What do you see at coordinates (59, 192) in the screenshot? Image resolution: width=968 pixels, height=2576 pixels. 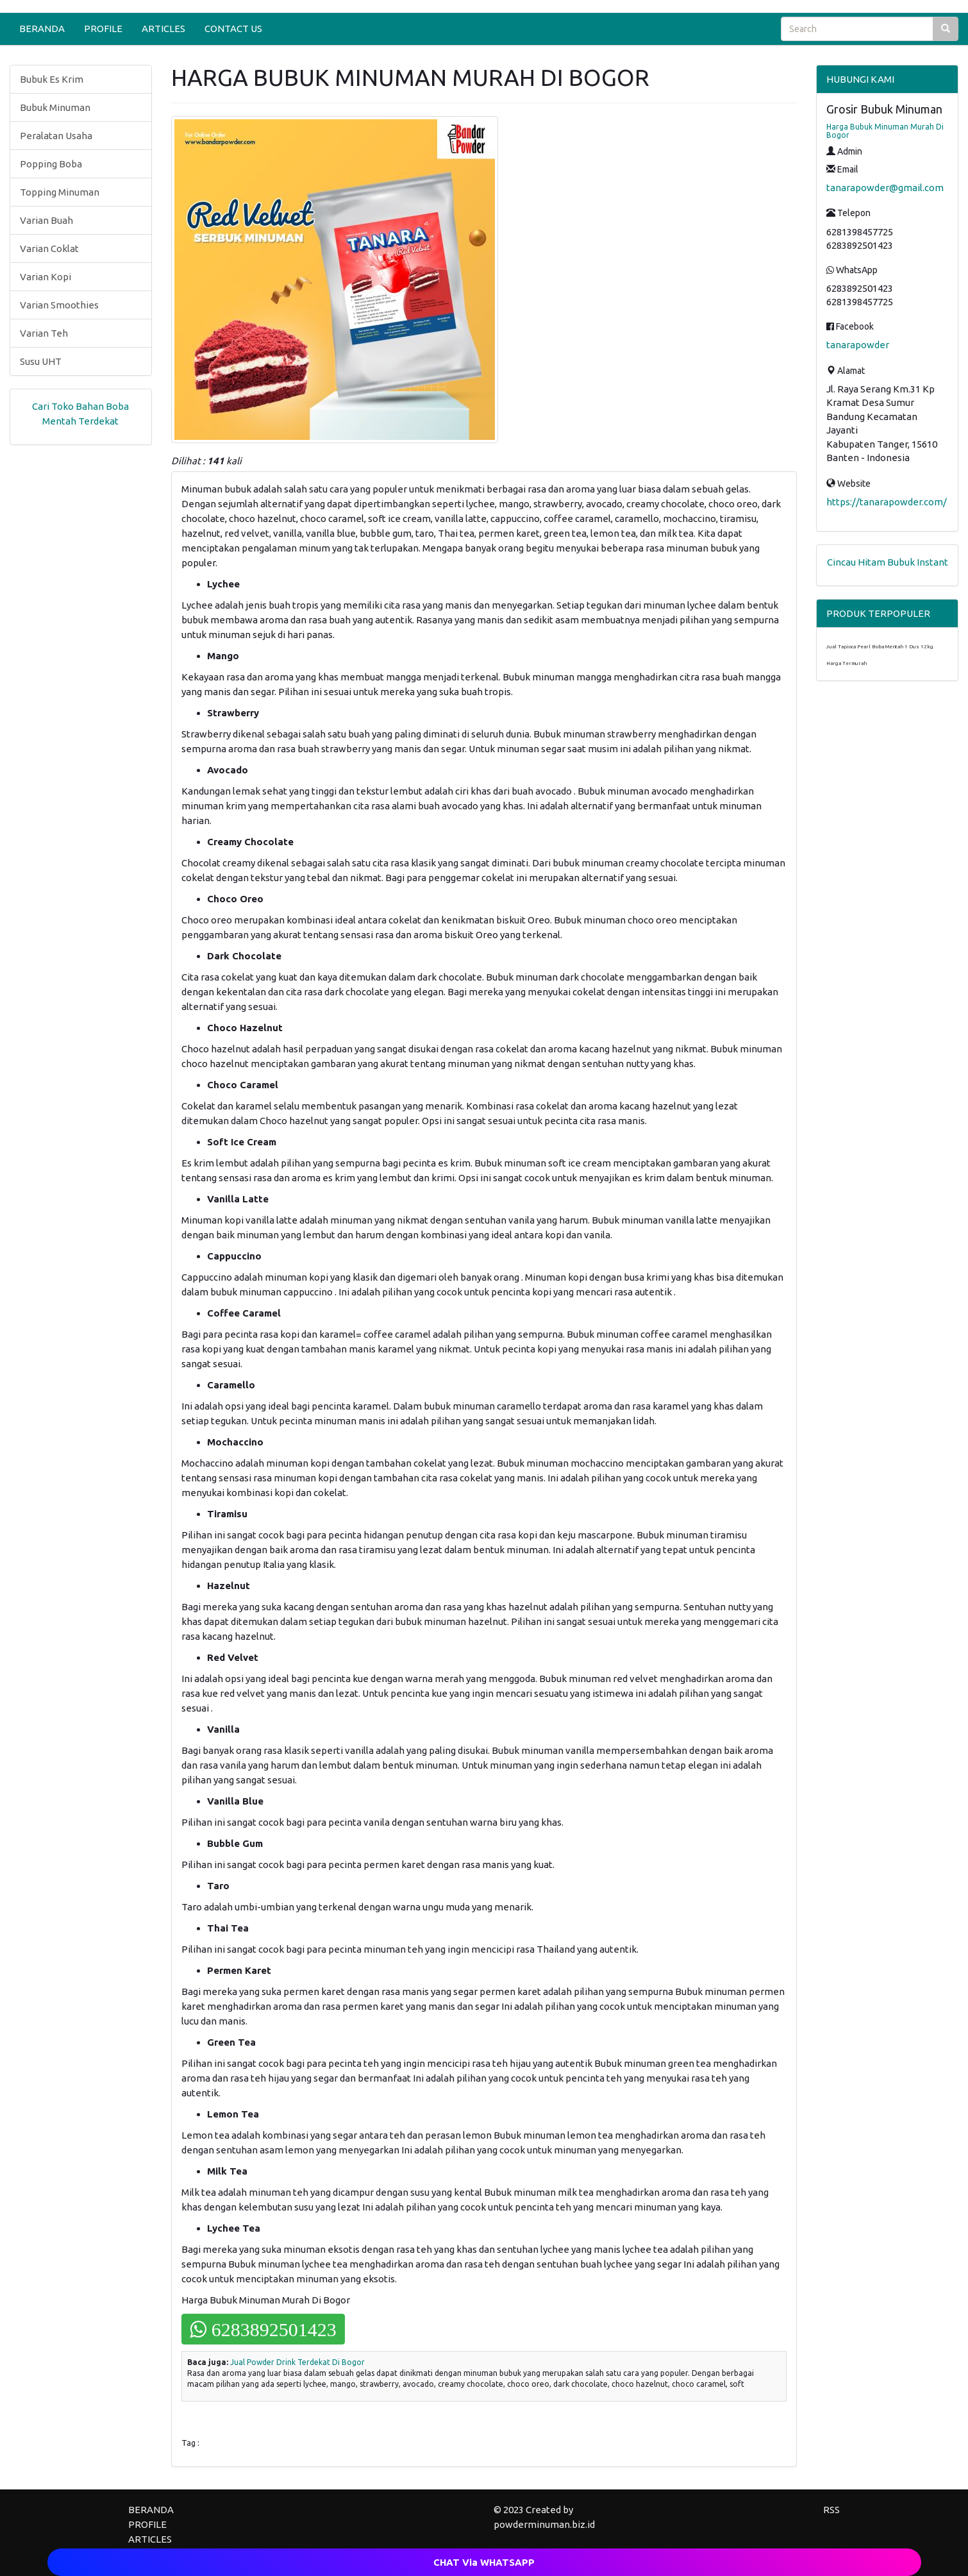 I see `Topping Minuman` at bounding box center [59, 192].